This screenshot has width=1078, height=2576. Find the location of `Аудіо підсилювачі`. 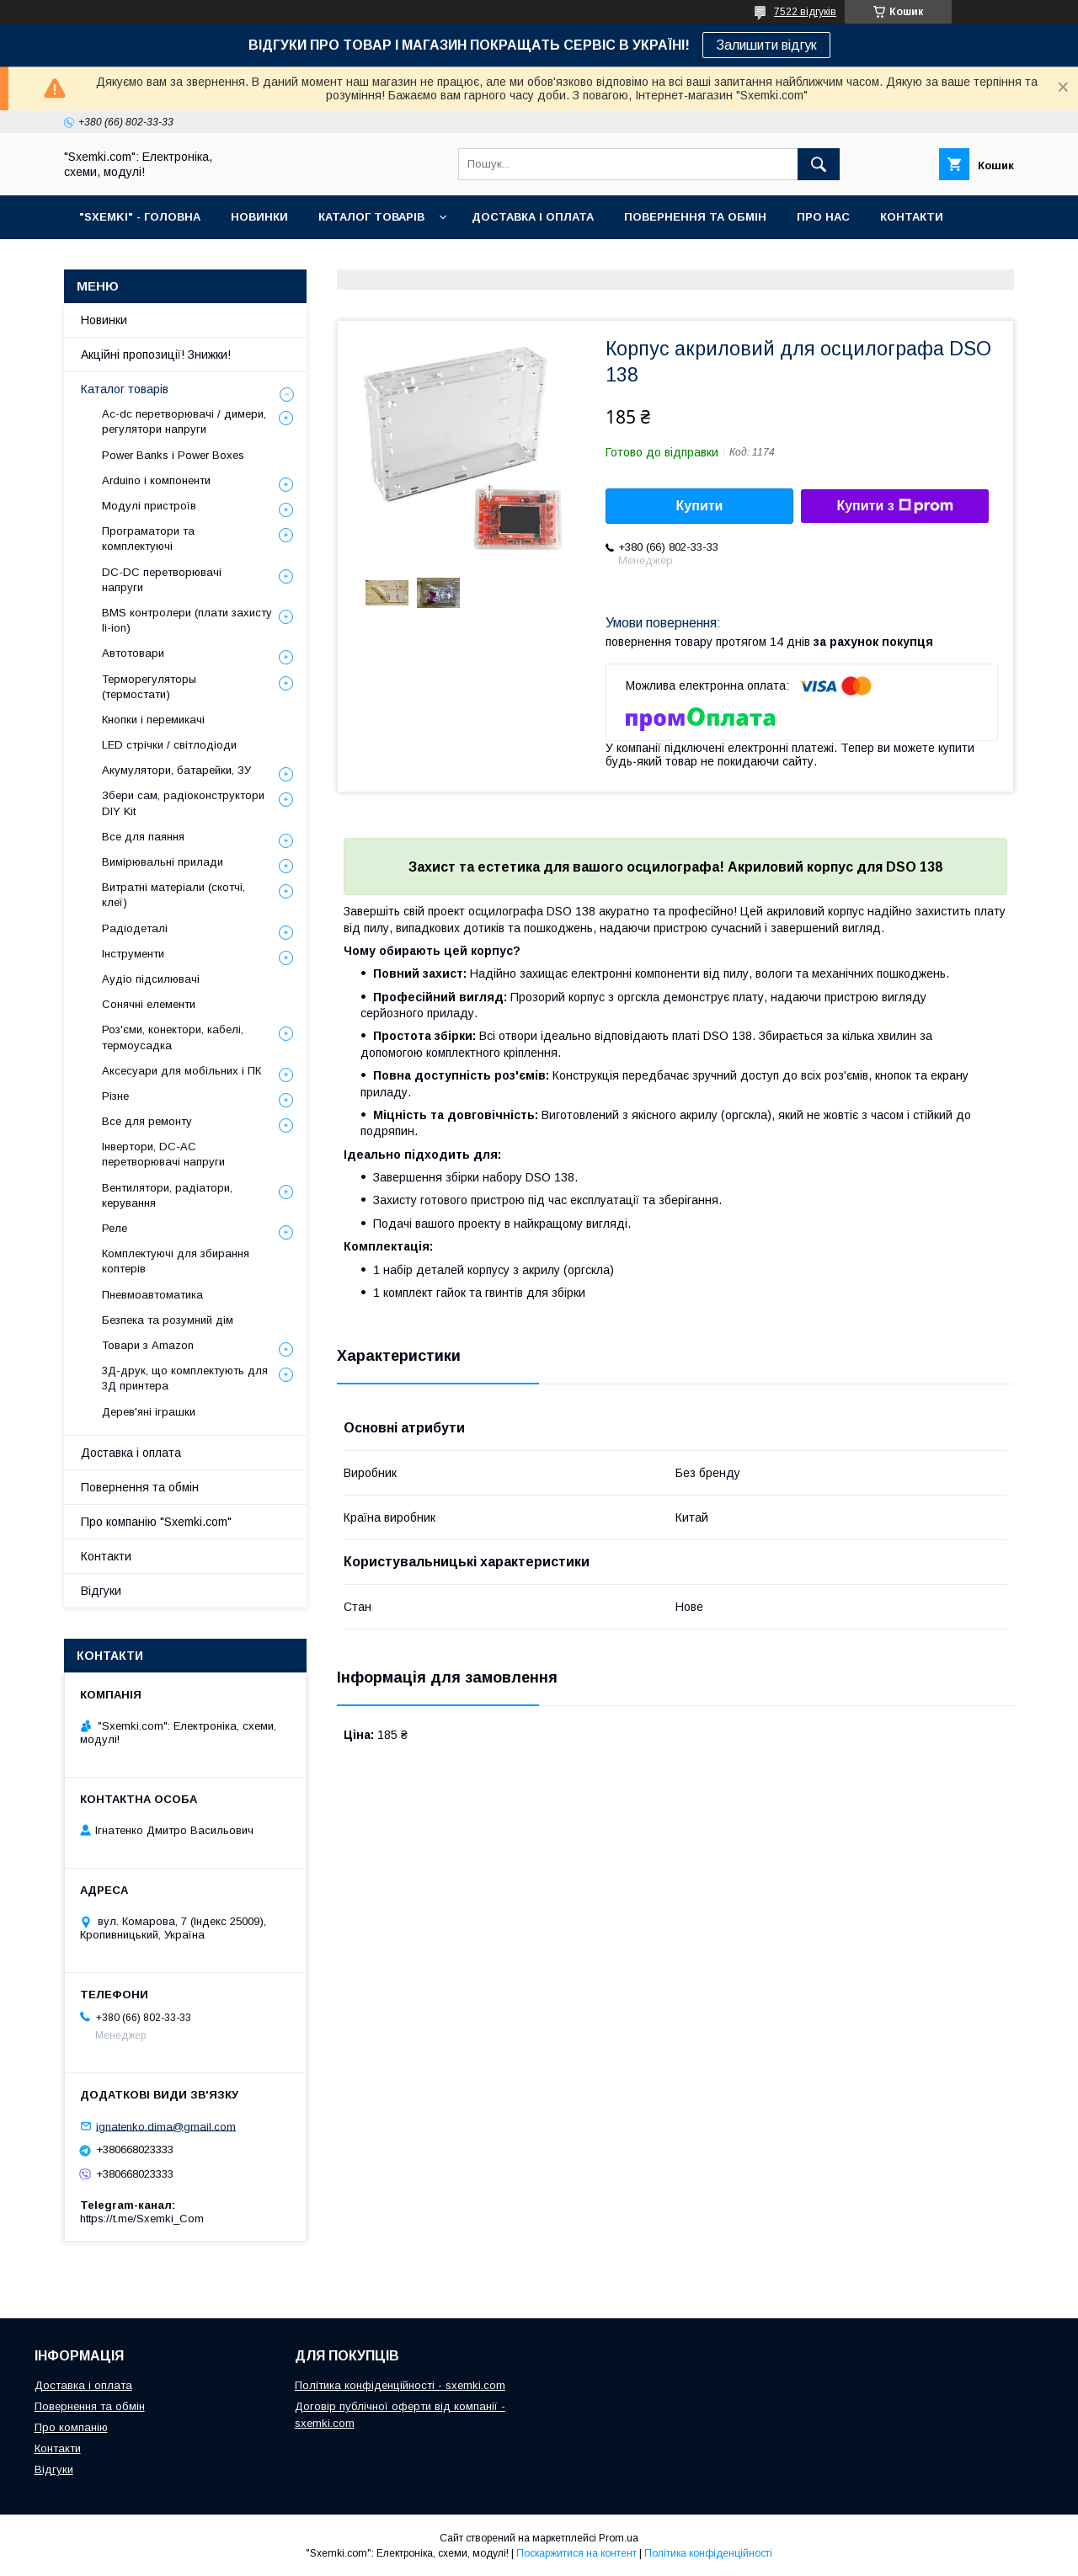

Аудіо підсилювачі is located at coordinates (151, 979).